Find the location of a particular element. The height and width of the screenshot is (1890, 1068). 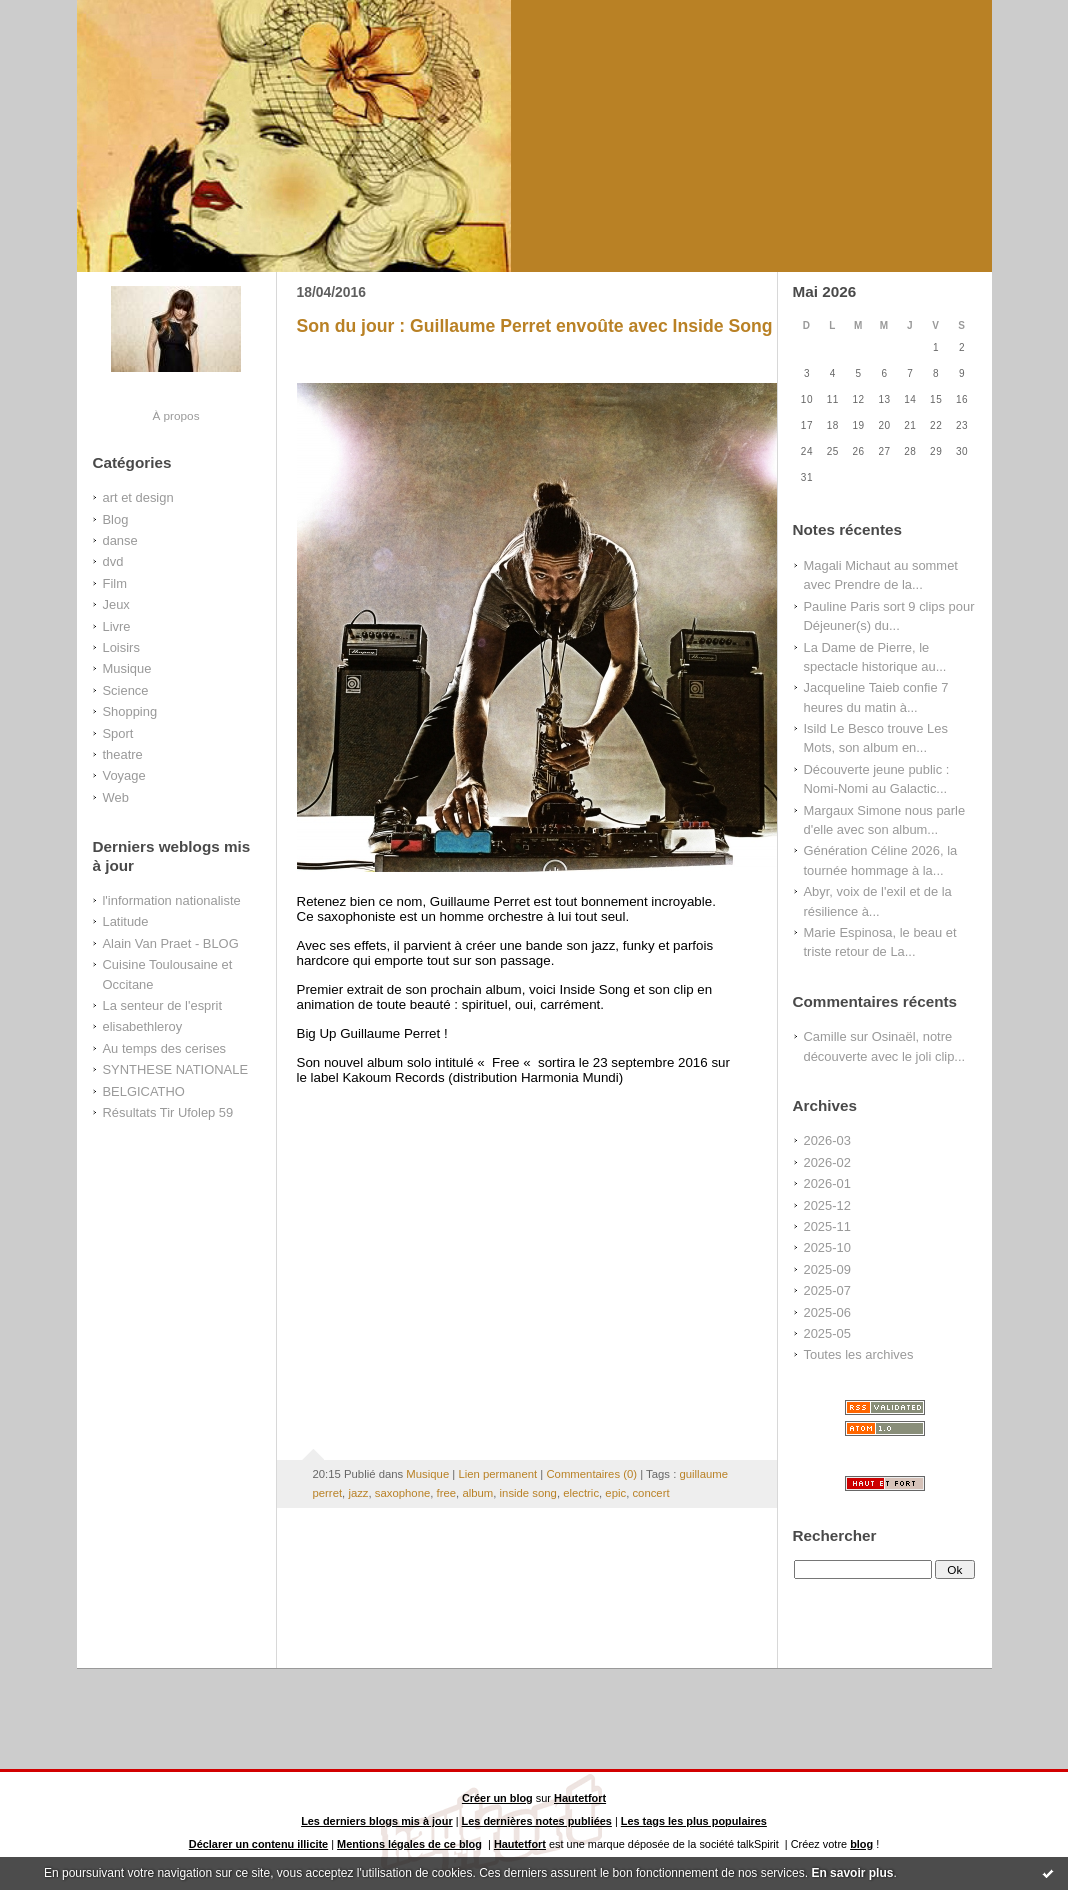

jazz is located at coordinates (358, 1493).